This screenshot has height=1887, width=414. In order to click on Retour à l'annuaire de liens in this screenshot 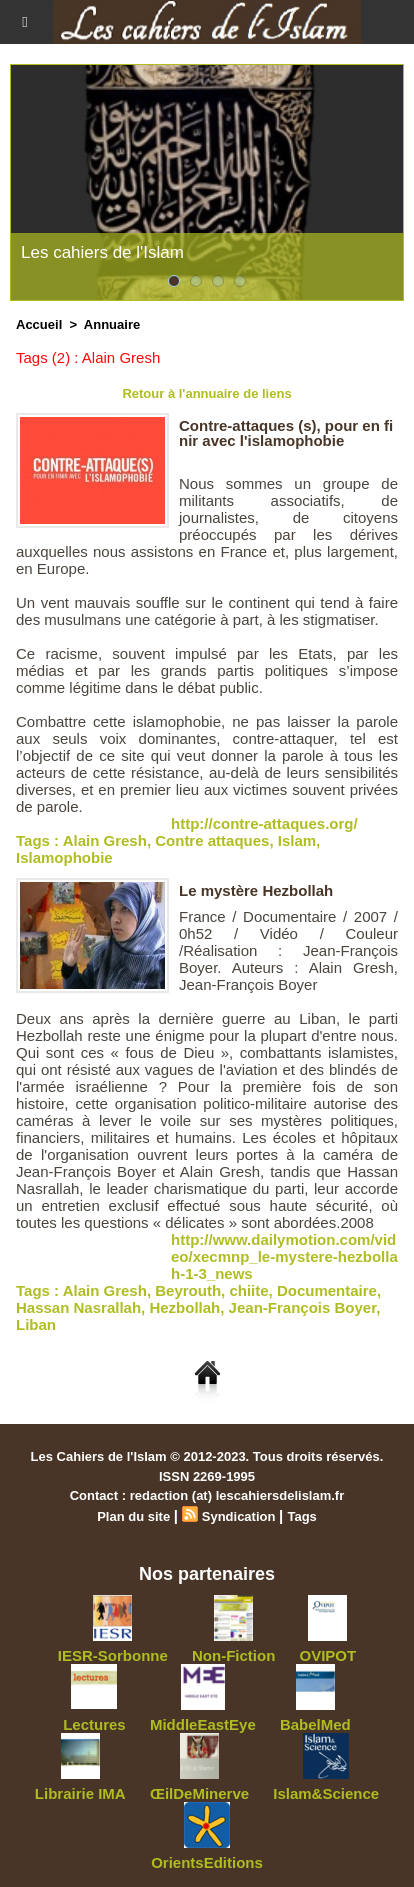, I will do `click(206, 393)`.